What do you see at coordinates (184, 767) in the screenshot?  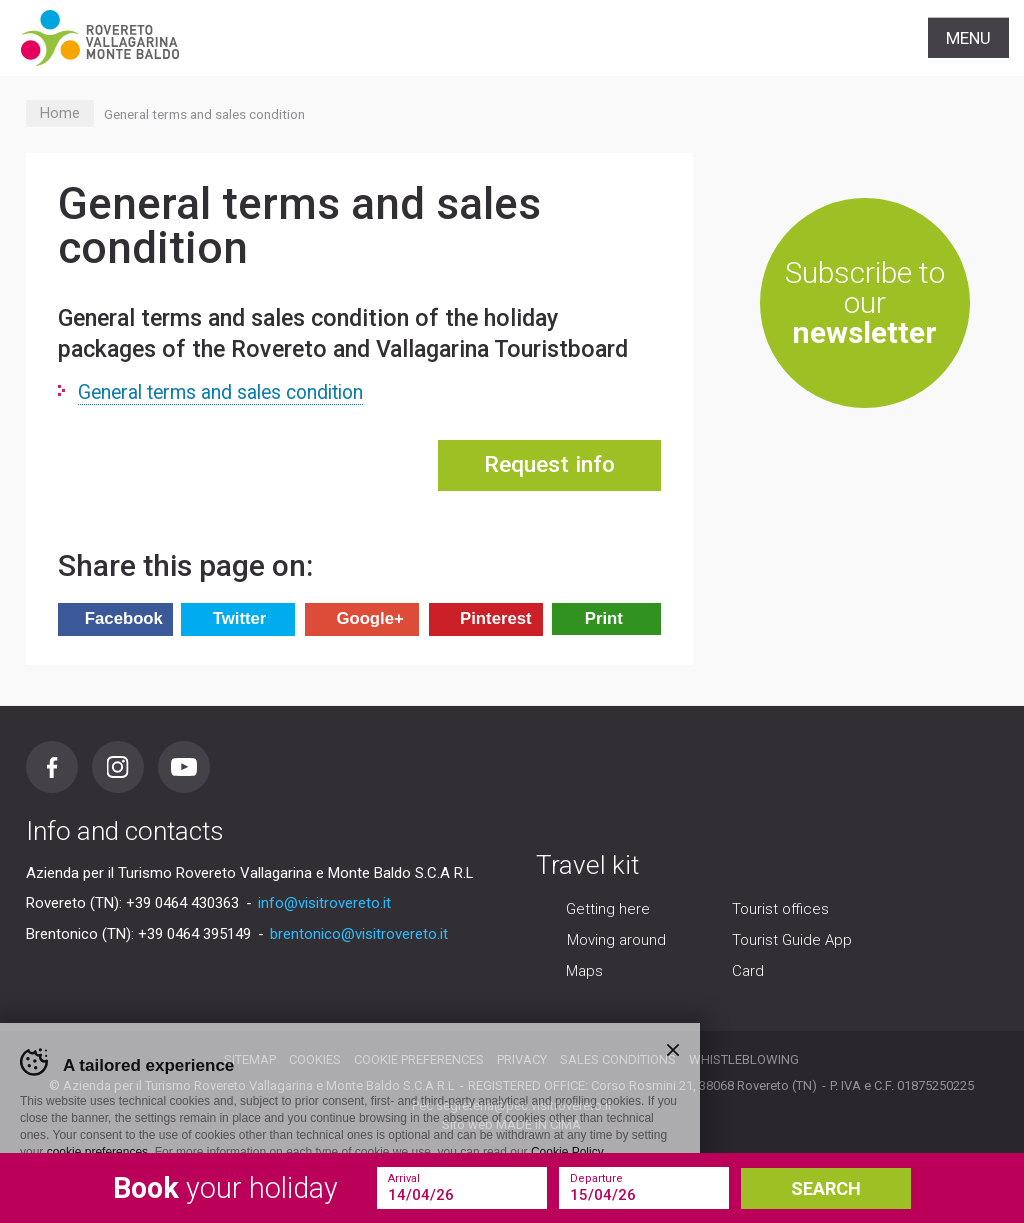 I see `Youtube` at bounding box center [184, 767].